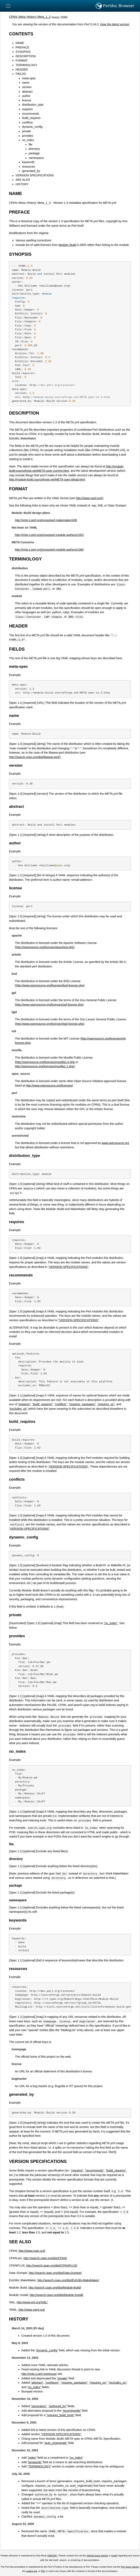  What do you see at coordinates (8, 6) in the screenshot?
I see `[Toggle navigation]` at bounding box center [8, 6].